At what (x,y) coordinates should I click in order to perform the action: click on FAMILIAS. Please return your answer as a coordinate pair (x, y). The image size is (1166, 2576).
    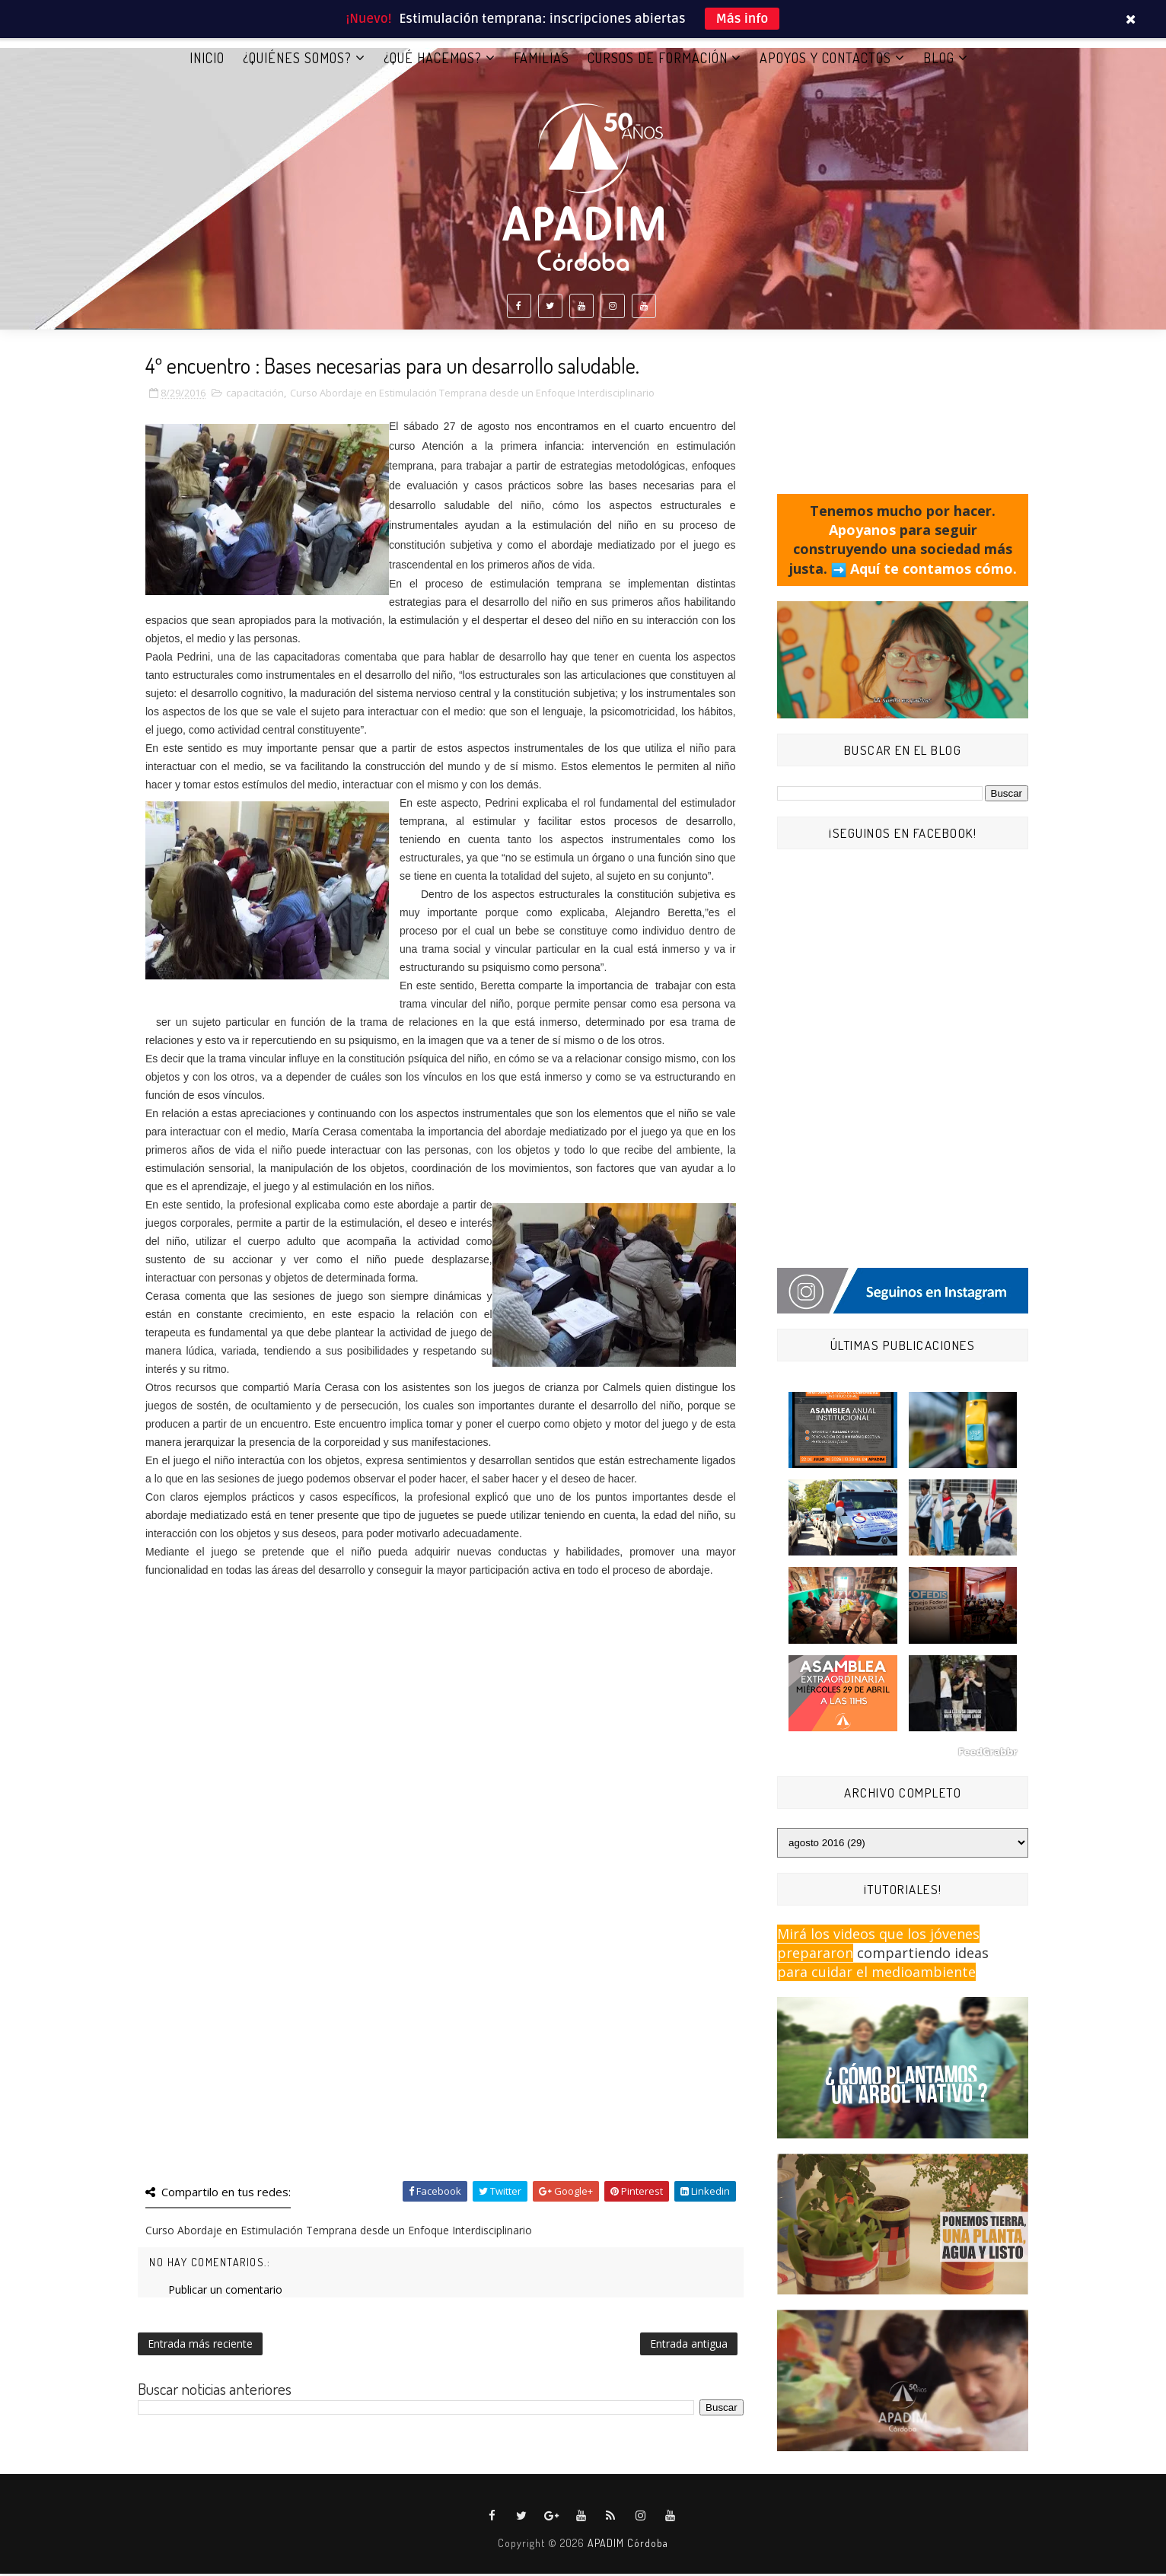
    Looking at the image, I should click on (541, 60).